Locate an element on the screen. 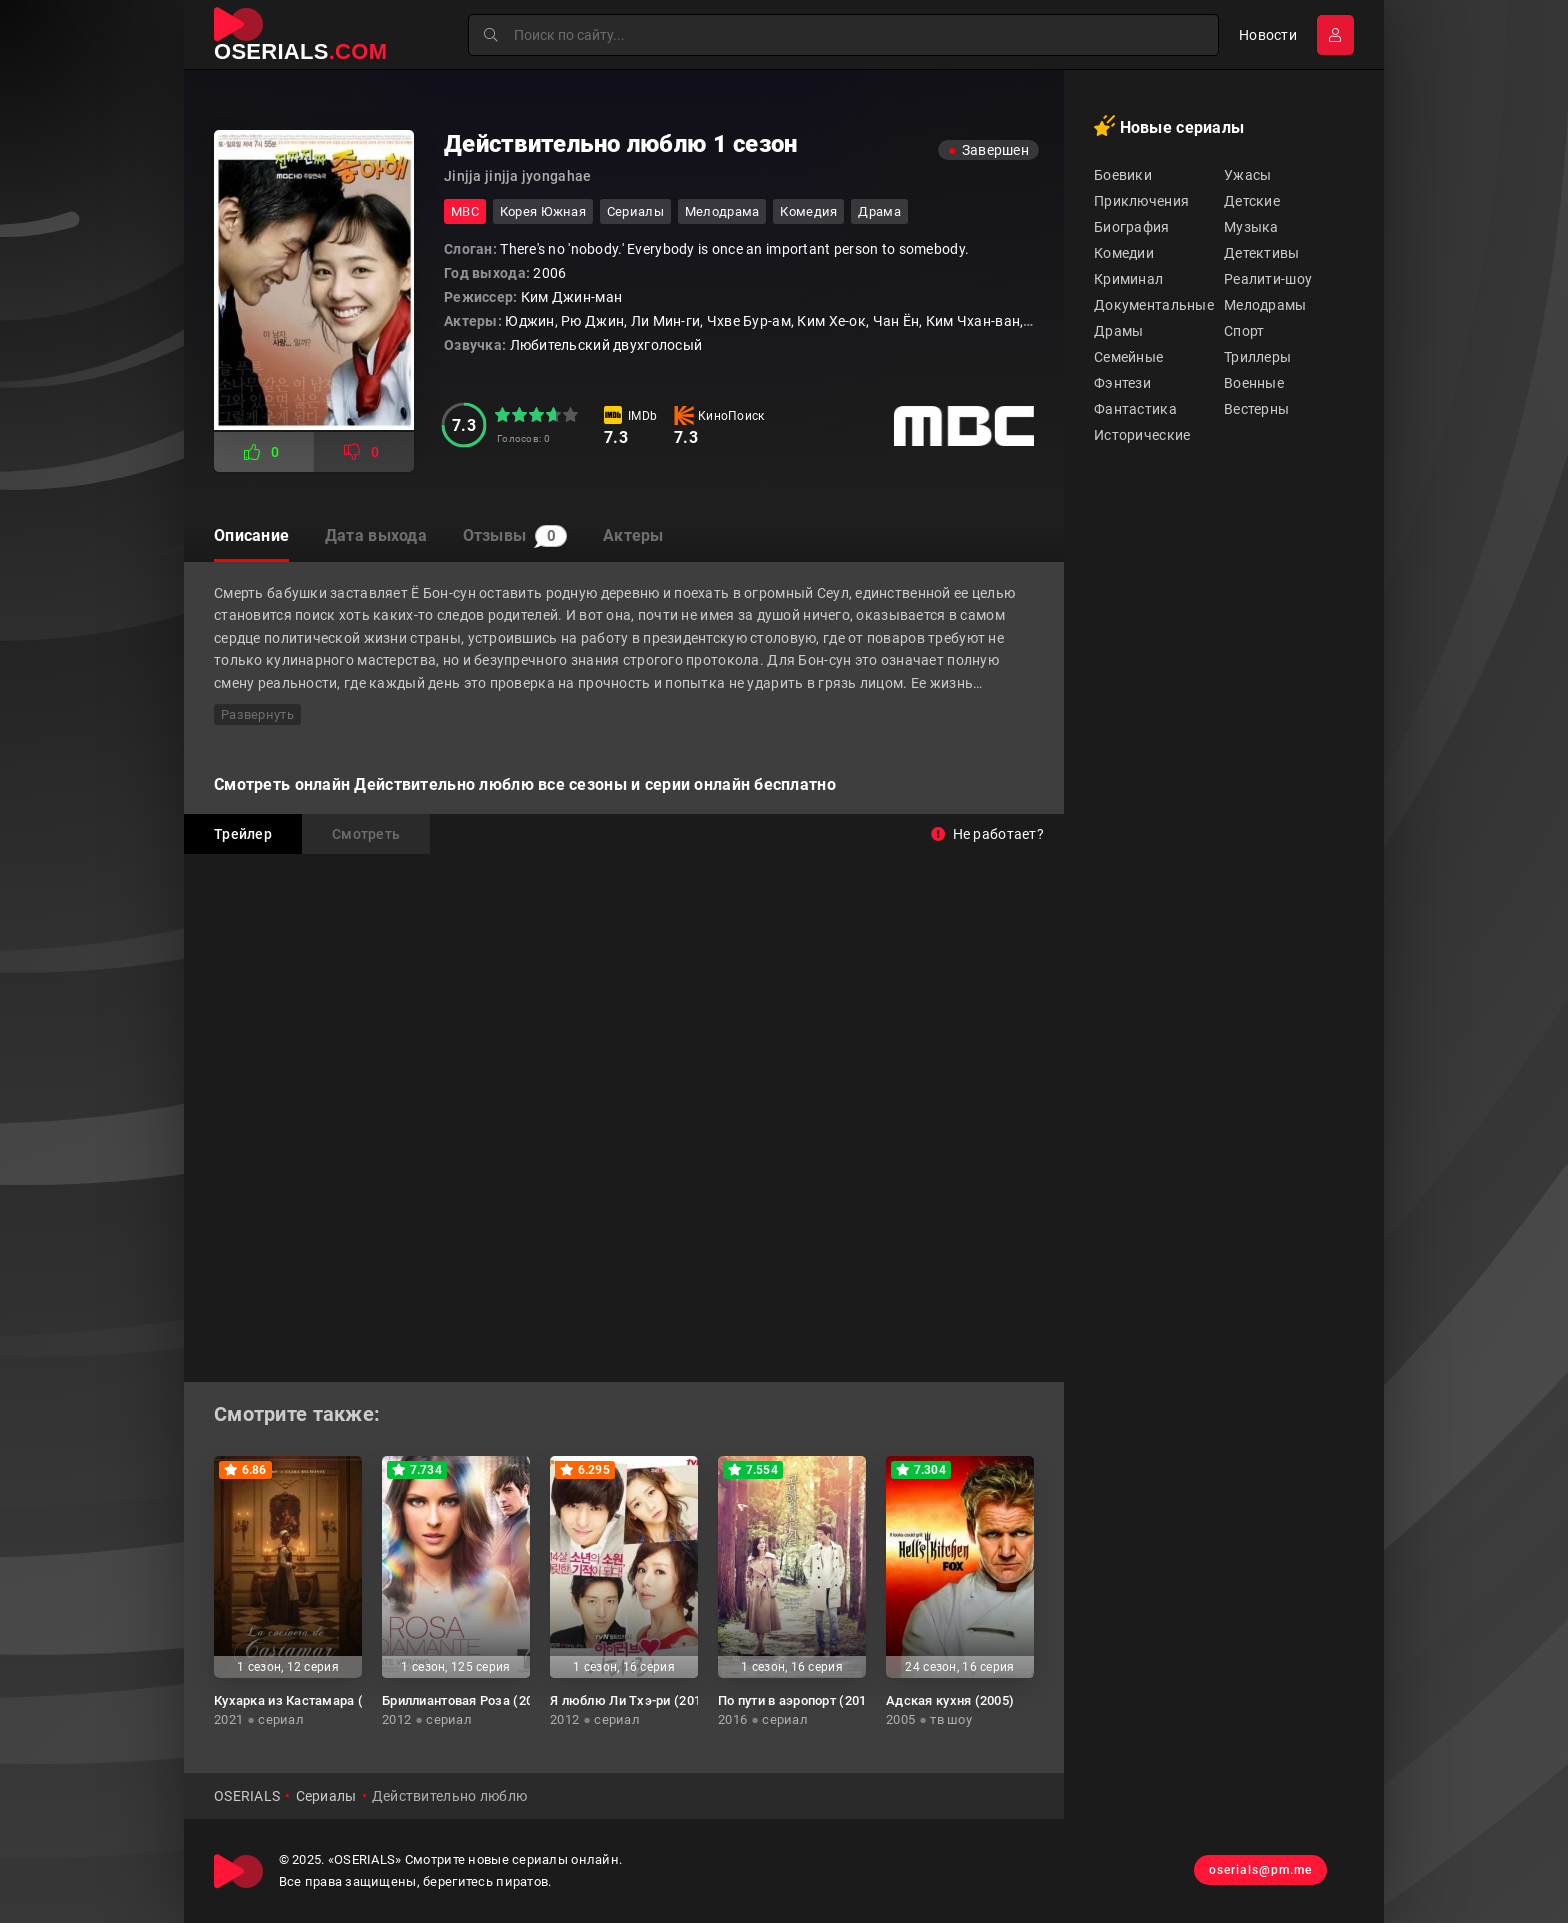 The height and width of the screenshot is (1923, 1568). Драмы is located at coordinates (1118, 331).